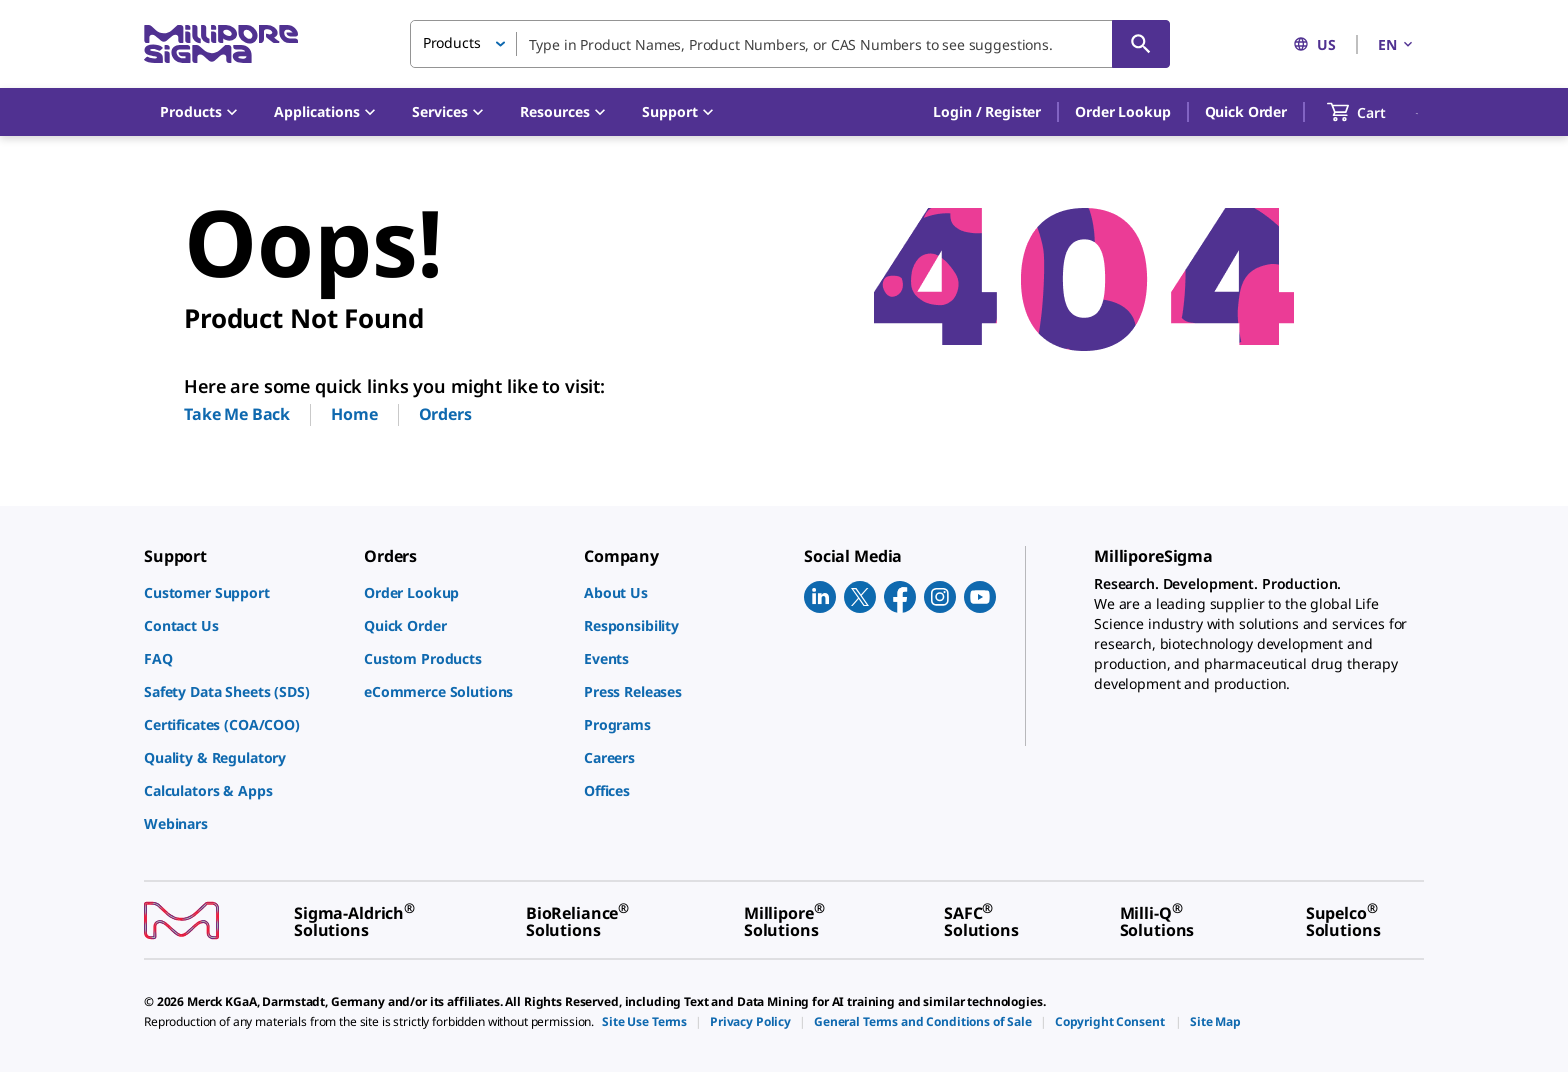 This screenshot has height=1072, width=1568. I want to click on Quick Order, so click(1246, 111).